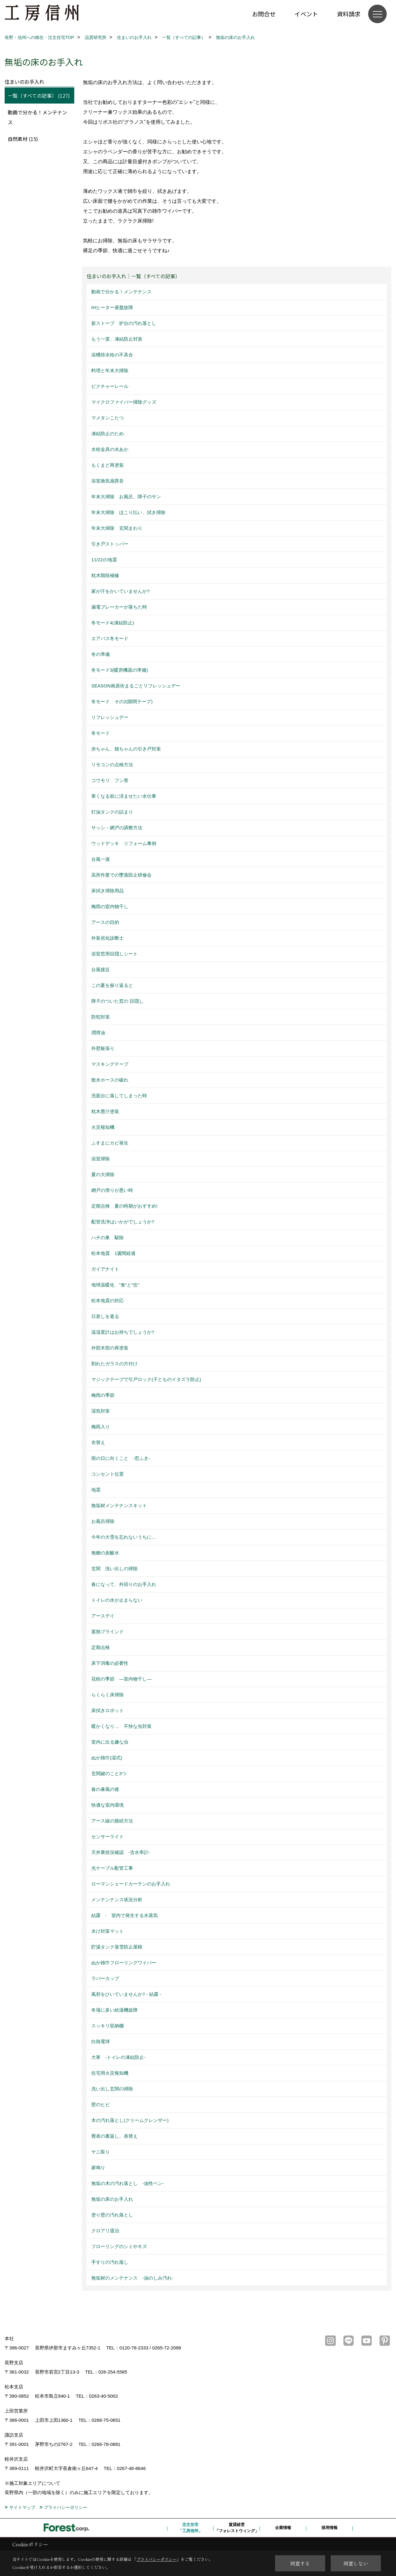  I want to click on 畳表の裏返し、表替え, so click(114, 2136).